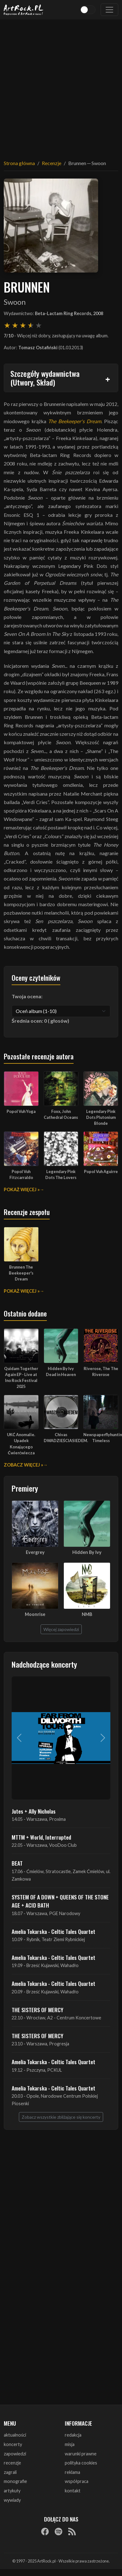 The width and height of the screenshot is (122, 2576). Describe the element at coordinates (12, 2462) in the screenshot. I see `recenzje` at that location.